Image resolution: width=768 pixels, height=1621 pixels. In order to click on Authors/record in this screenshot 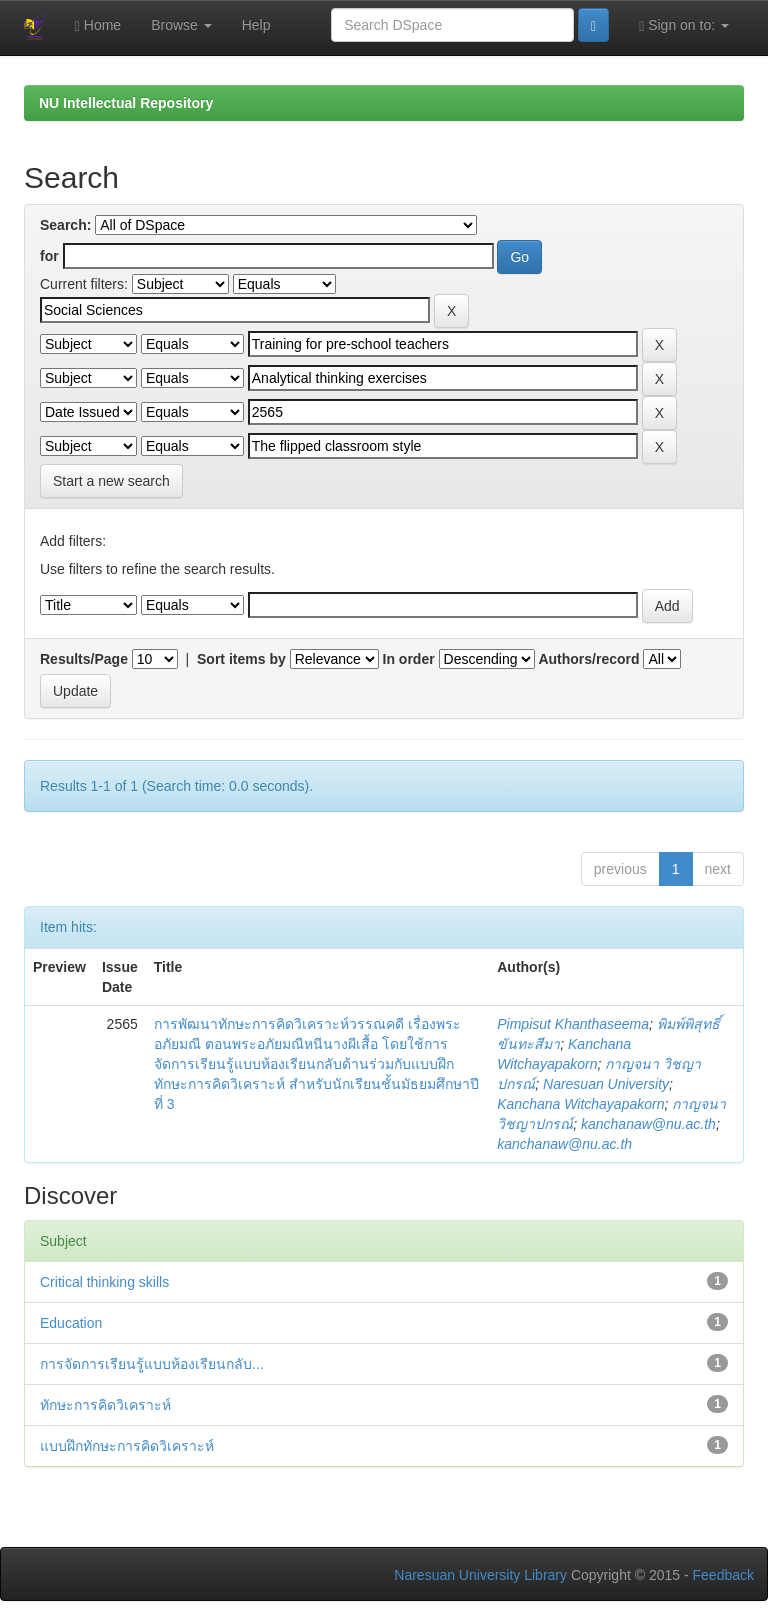, I will do `click(588, 659)`.